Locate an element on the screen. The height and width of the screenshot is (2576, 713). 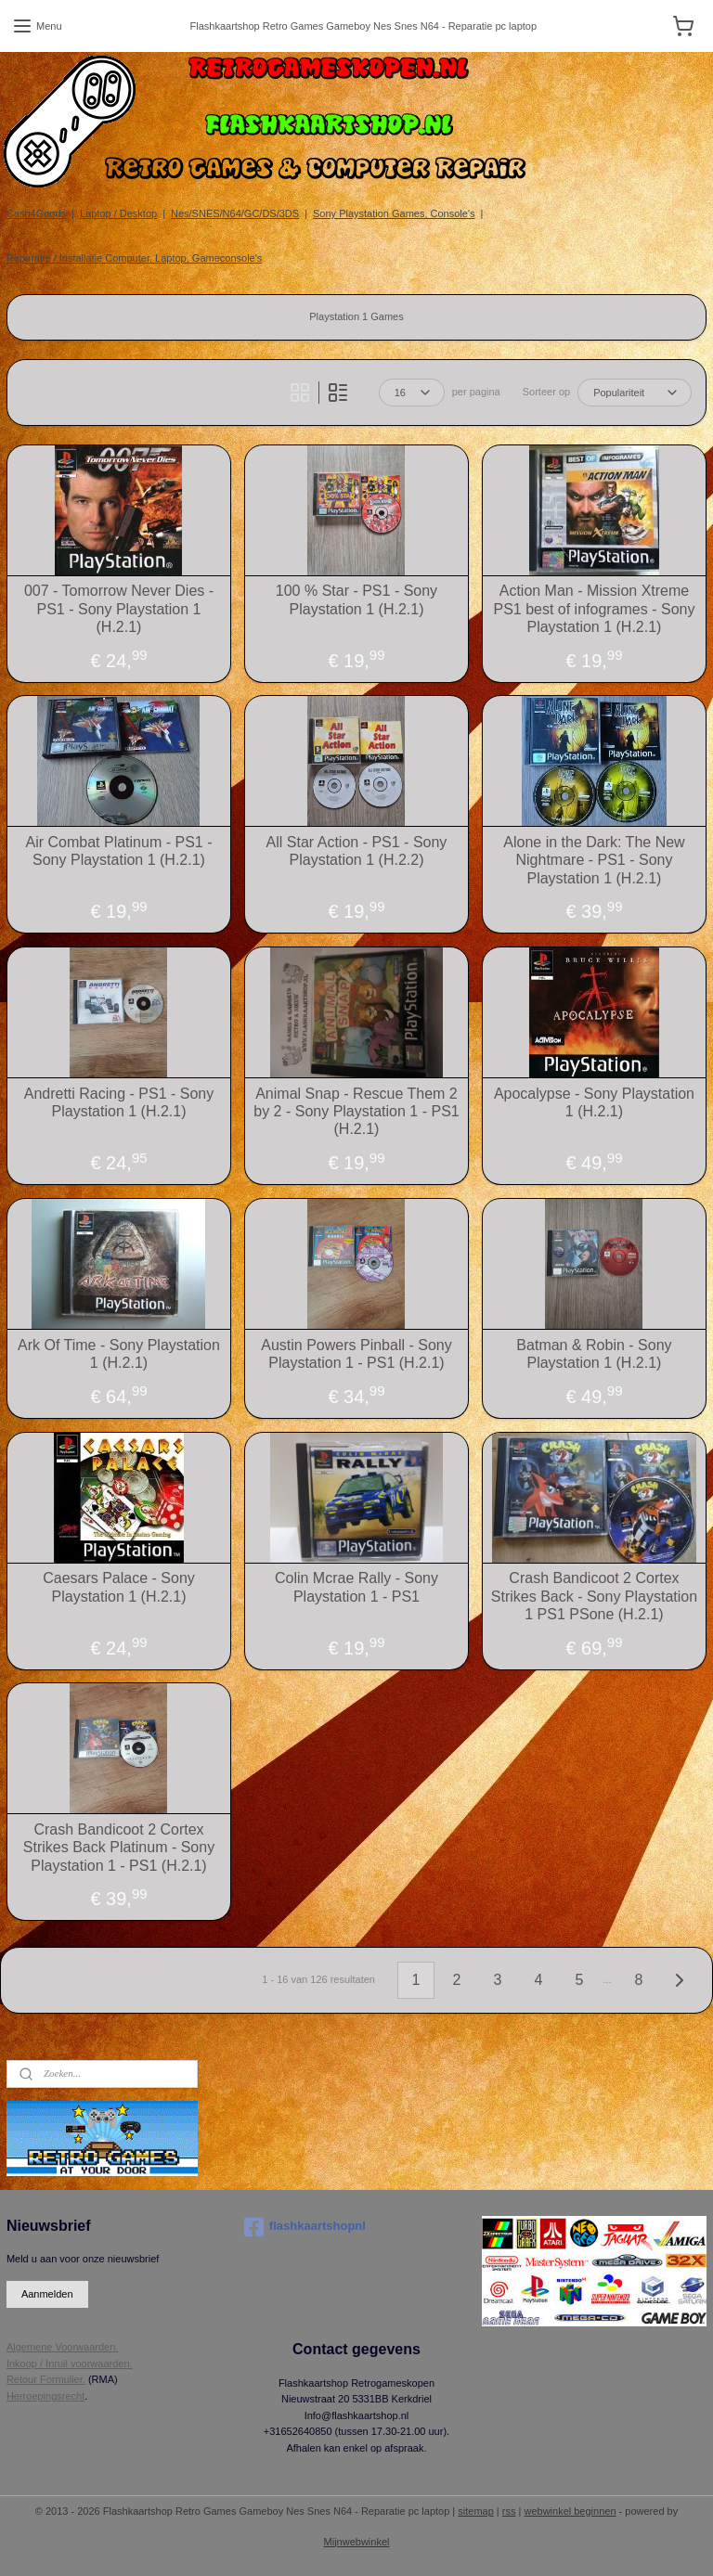
All Star Action - PS1 - Sony Playstation 1 (H.2.2) is located at coordinates (356, 851).